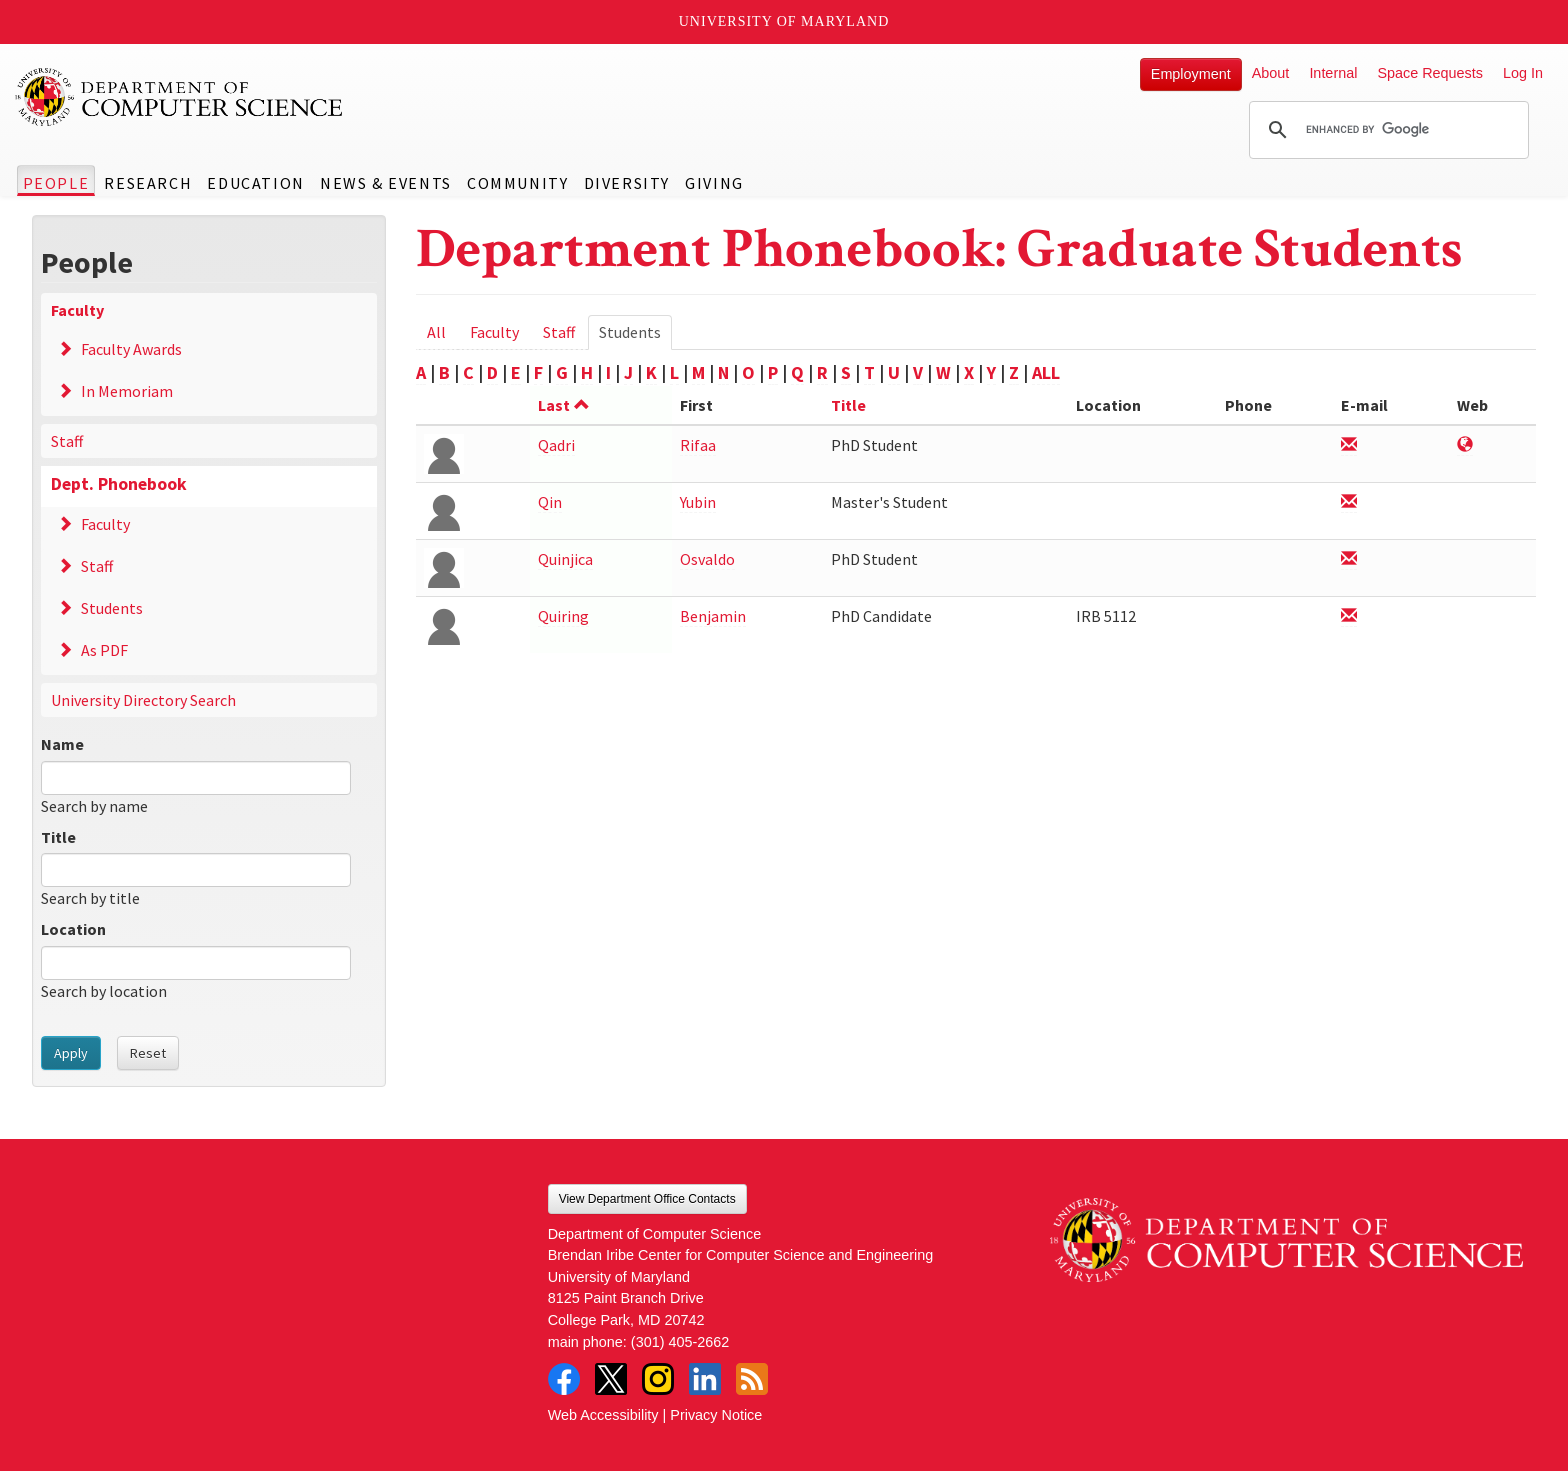 This screenshot has height=1471, width=1568. I want to click on View Department Office Contacts, so click(647, 1199).